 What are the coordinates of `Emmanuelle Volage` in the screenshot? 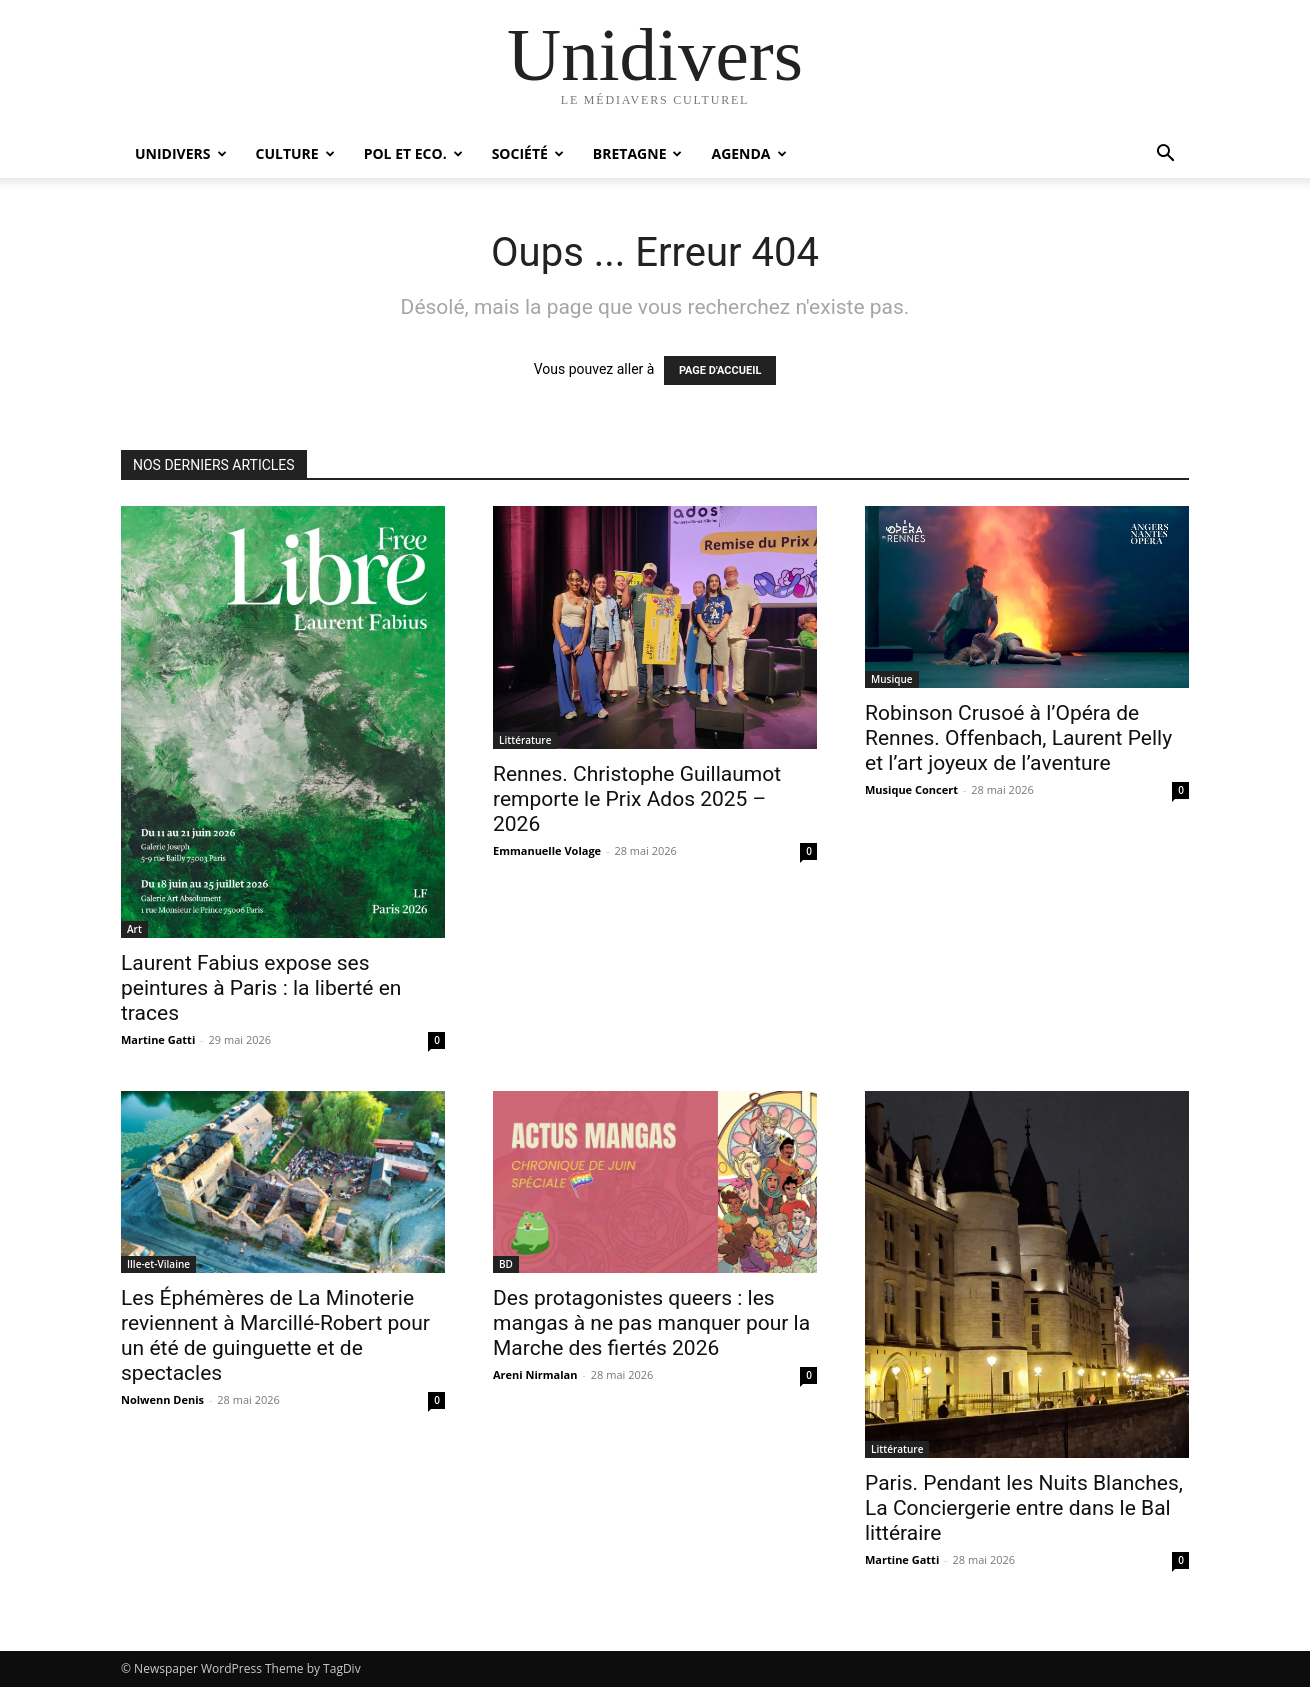 It's located at (547, 850).